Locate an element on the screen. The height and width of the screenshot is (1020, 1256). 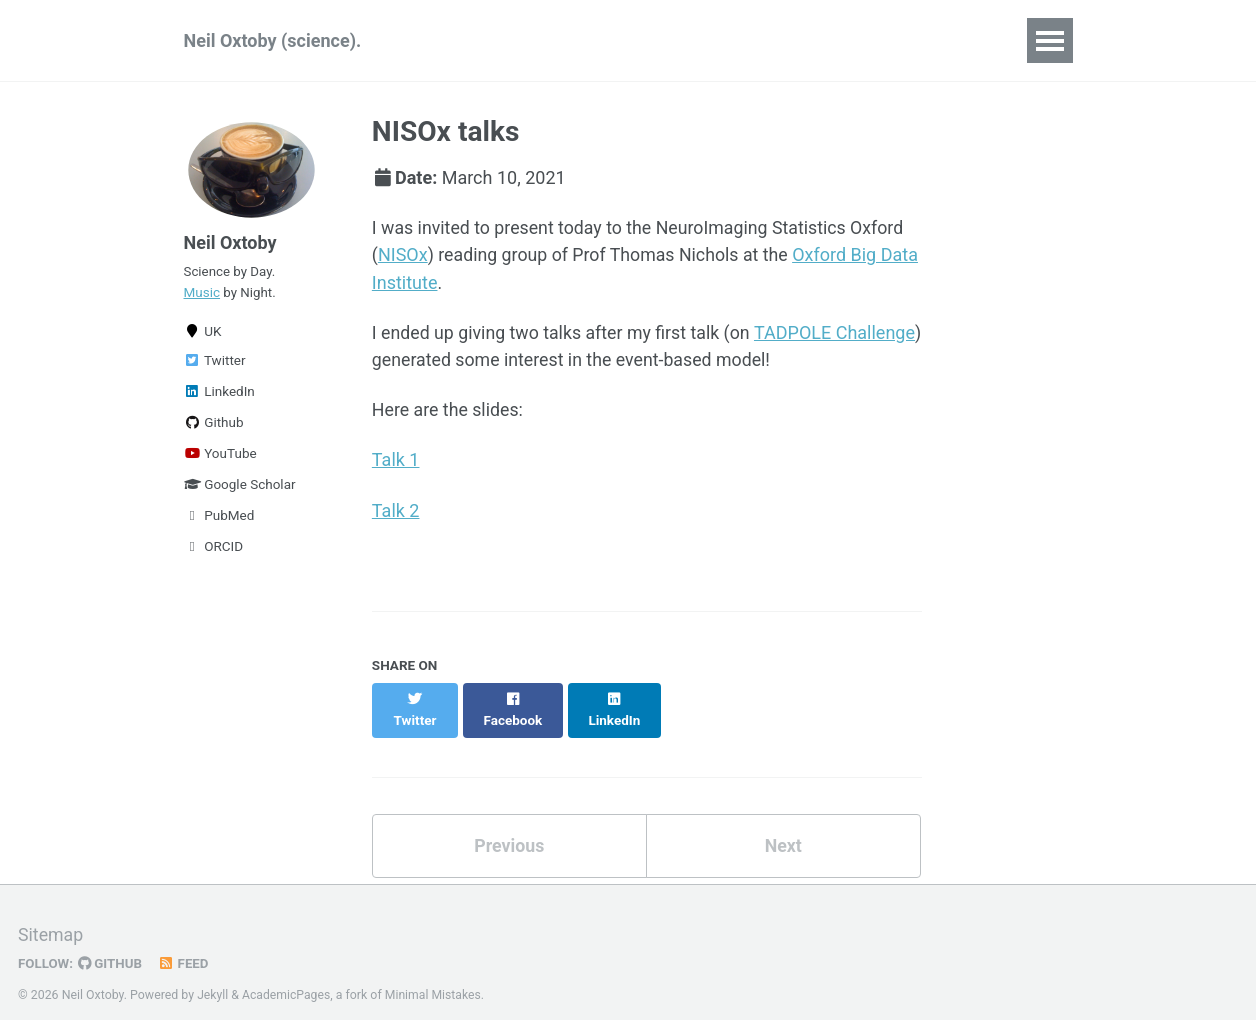
Sitemap is located at coordinates (51, 914).